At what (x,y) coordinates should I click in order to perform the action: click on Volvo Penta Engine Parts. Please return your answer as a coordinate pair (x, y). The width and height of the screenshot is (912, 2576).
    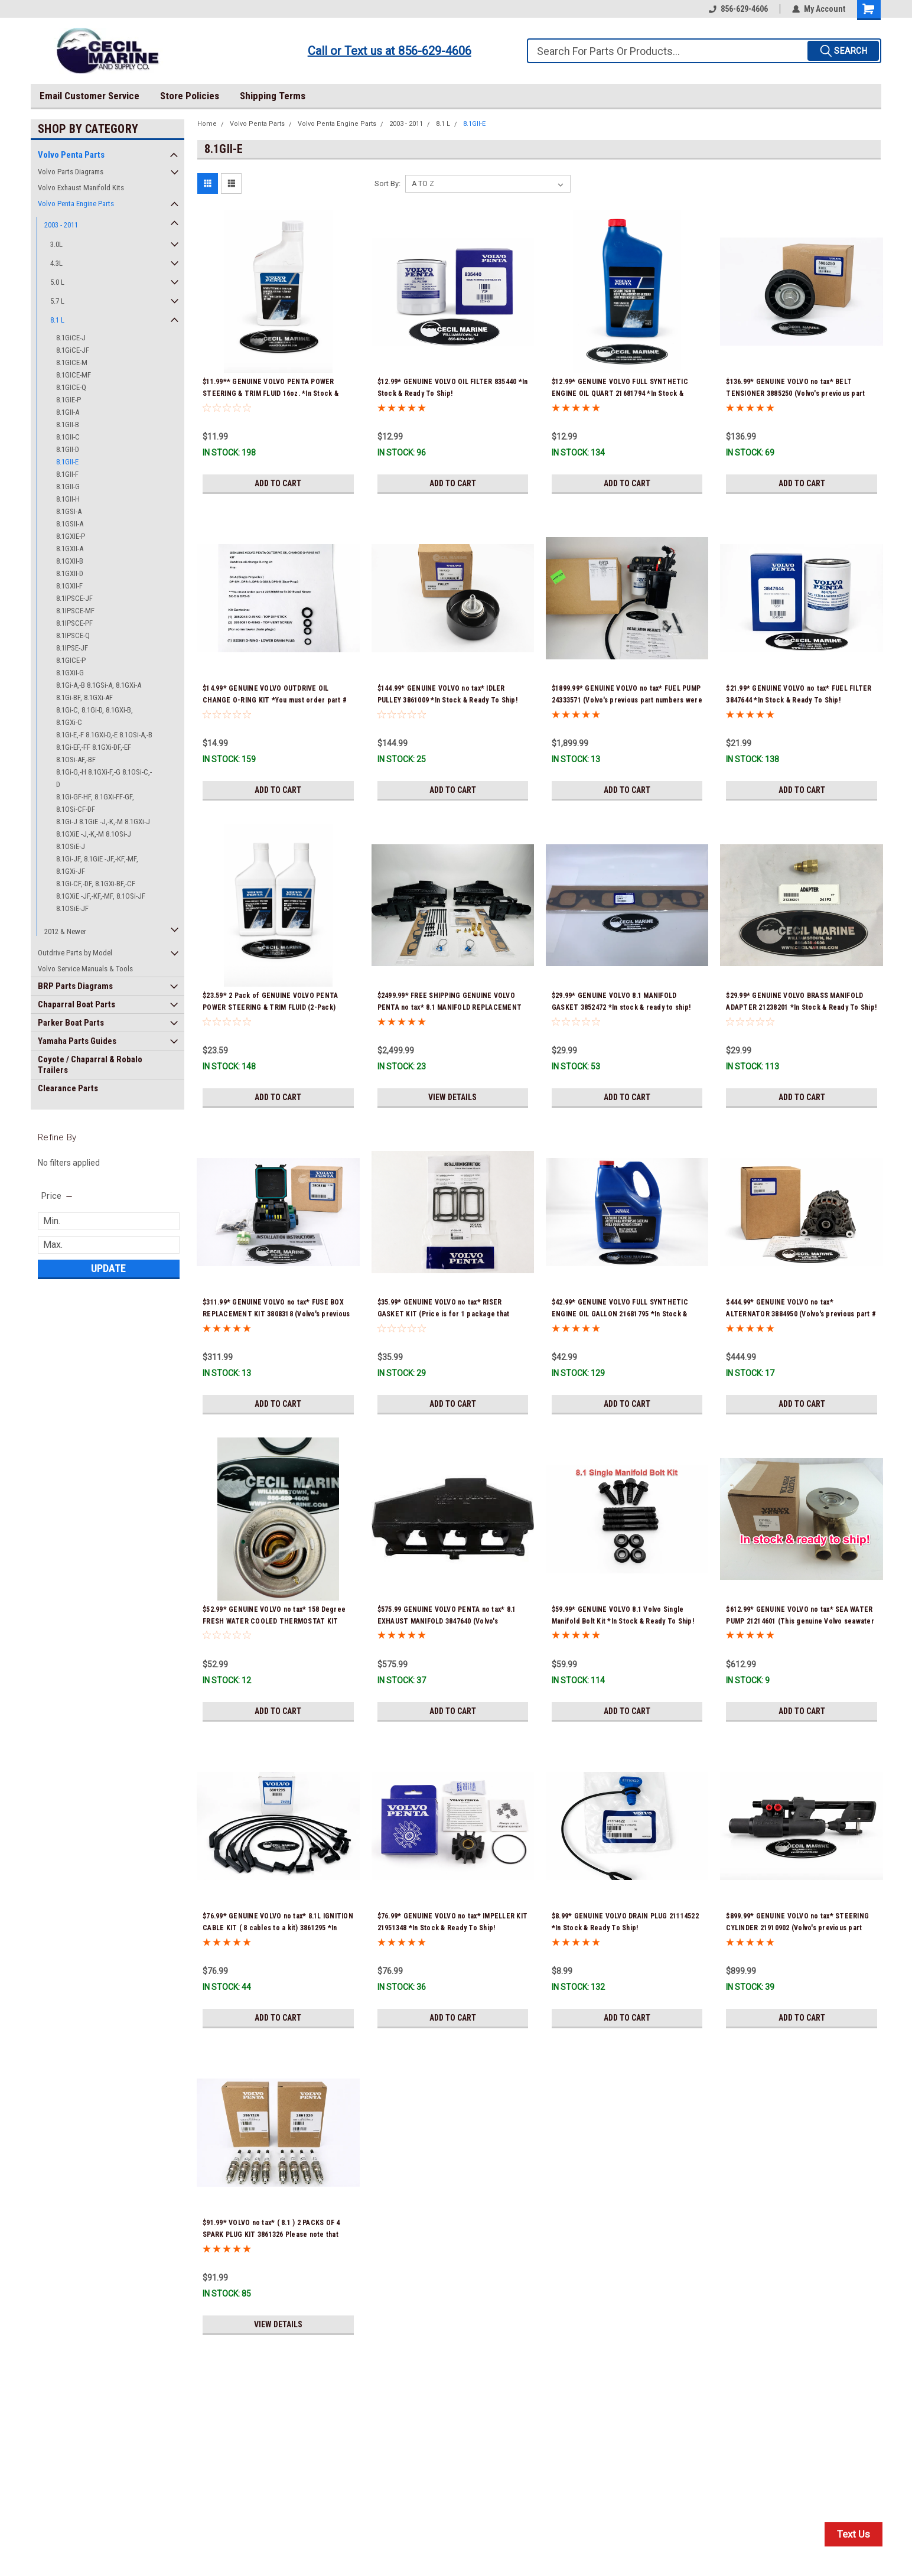
    Looking at the image, I should click on (76, 203).